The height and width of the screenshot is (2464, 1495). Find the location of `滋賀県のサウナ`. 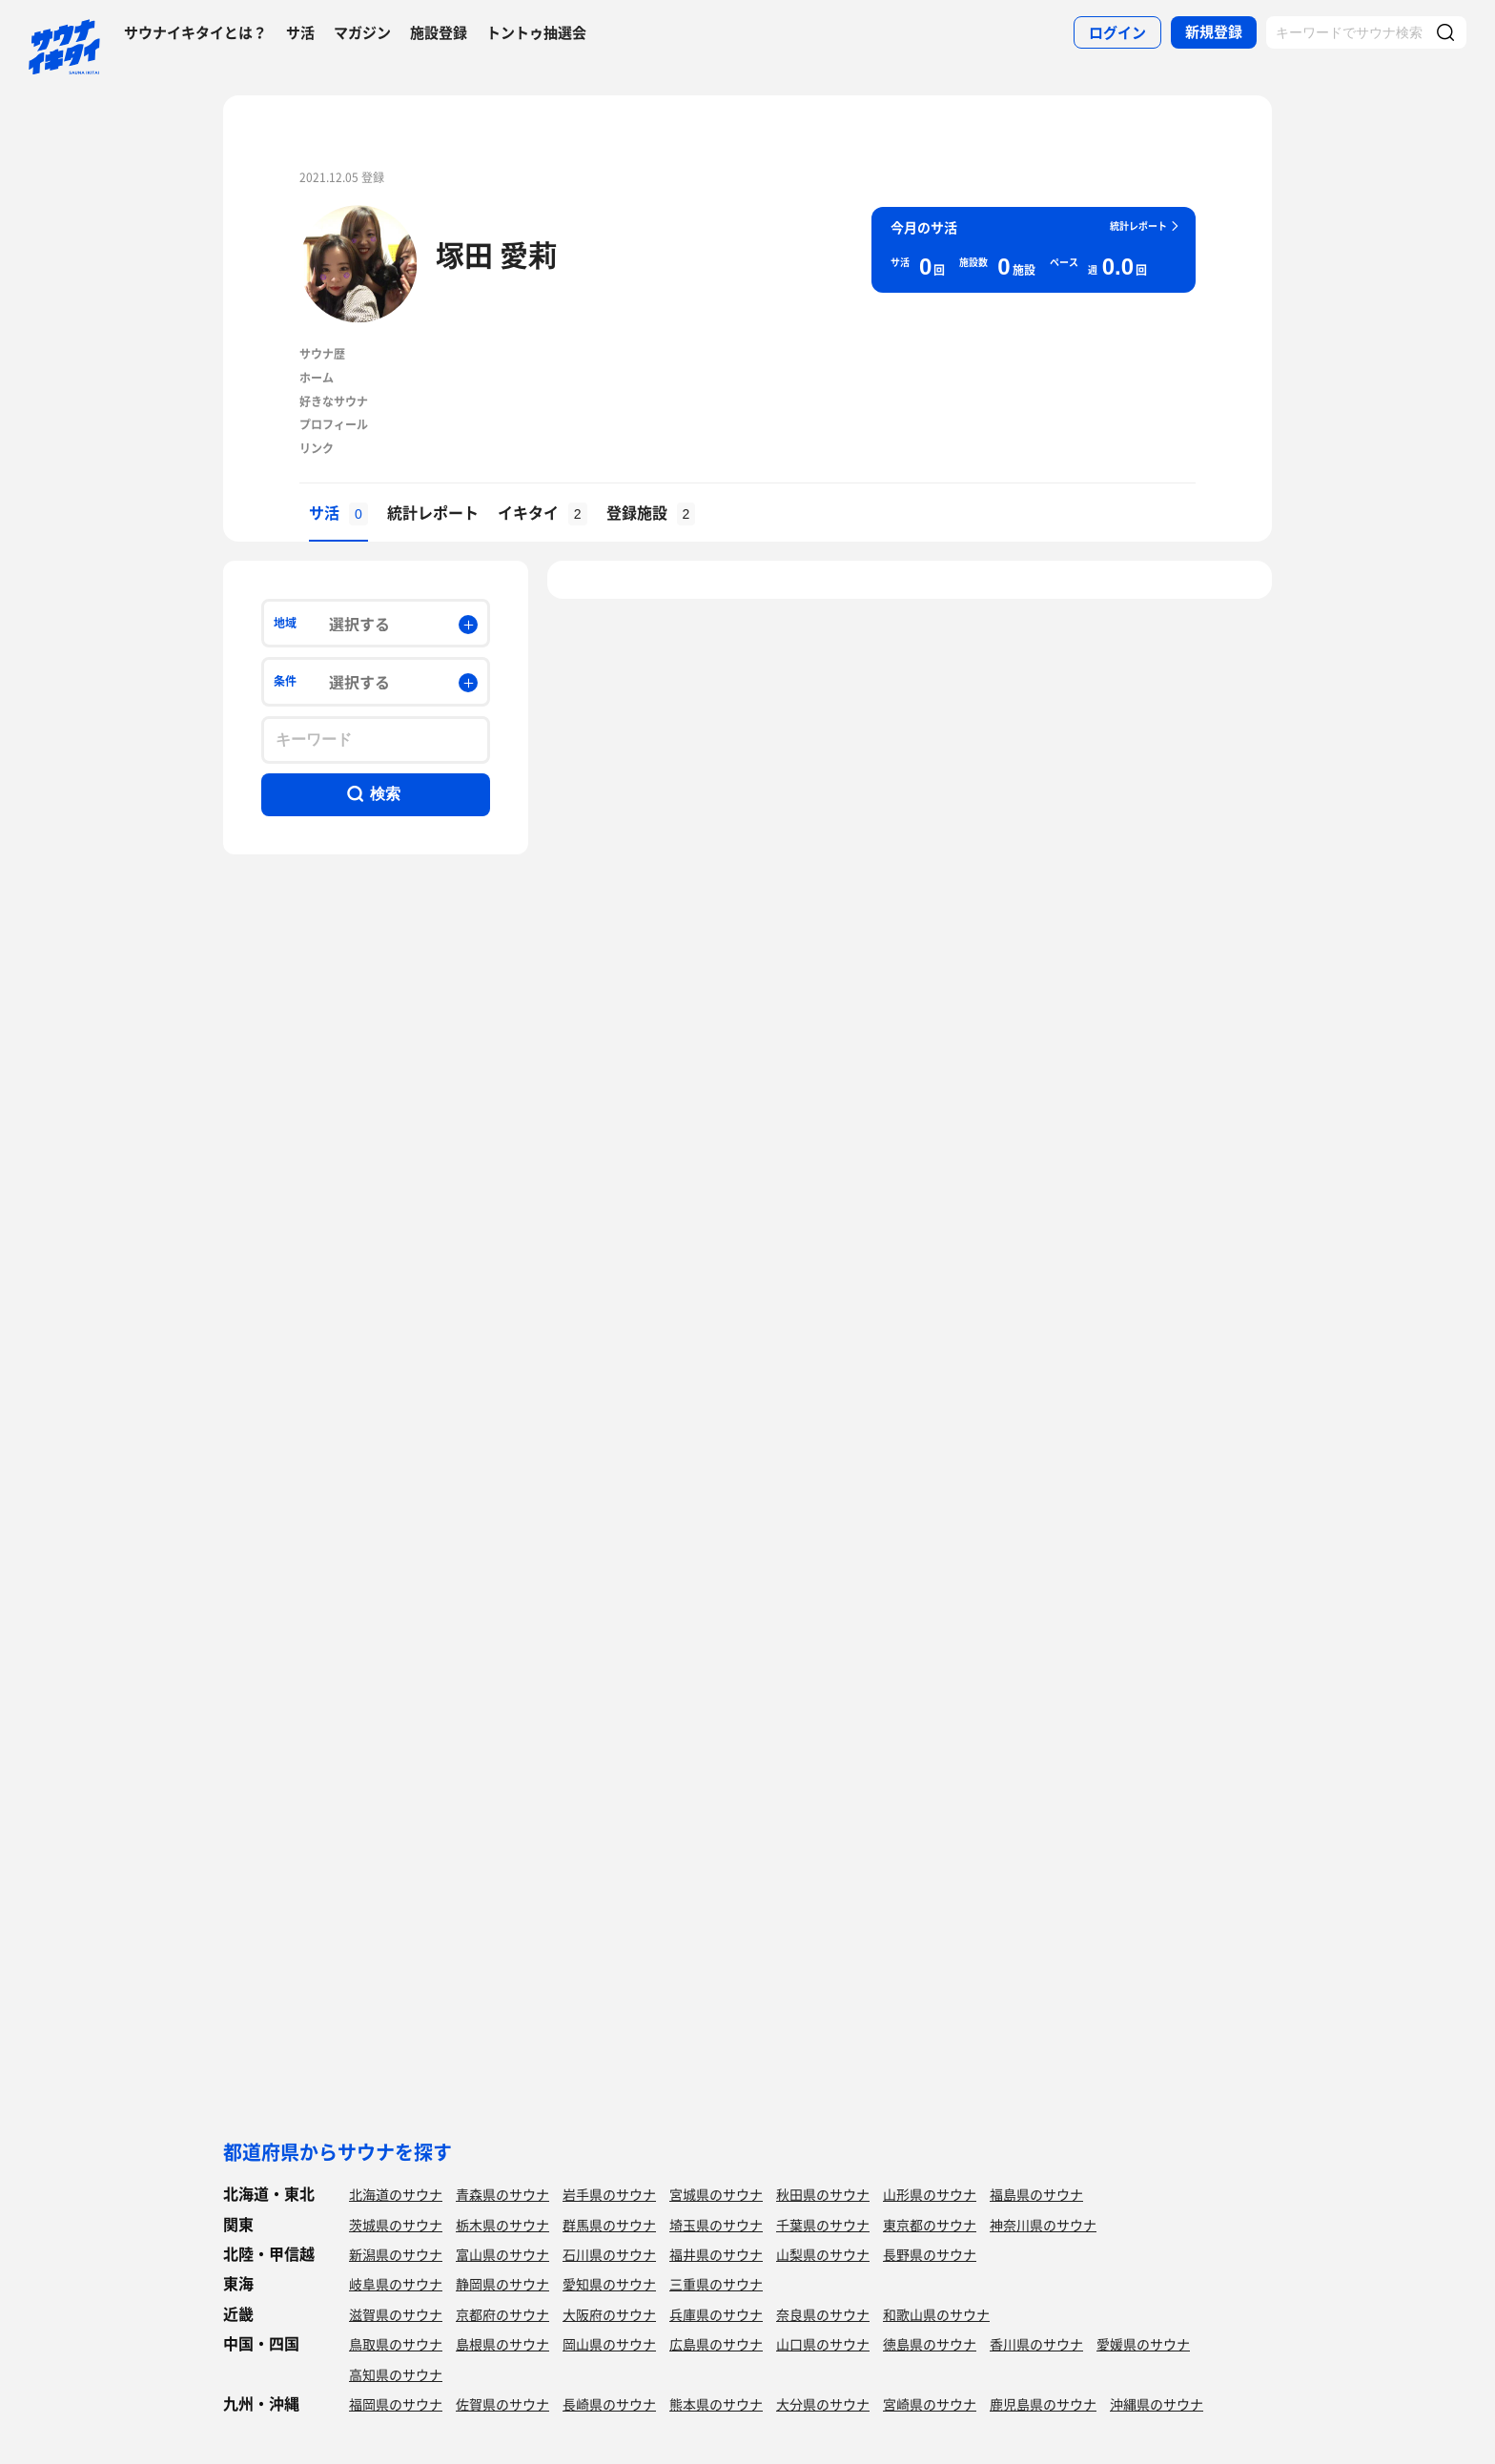

滋賀県のサウナ is located at coordinates (395, 2314).